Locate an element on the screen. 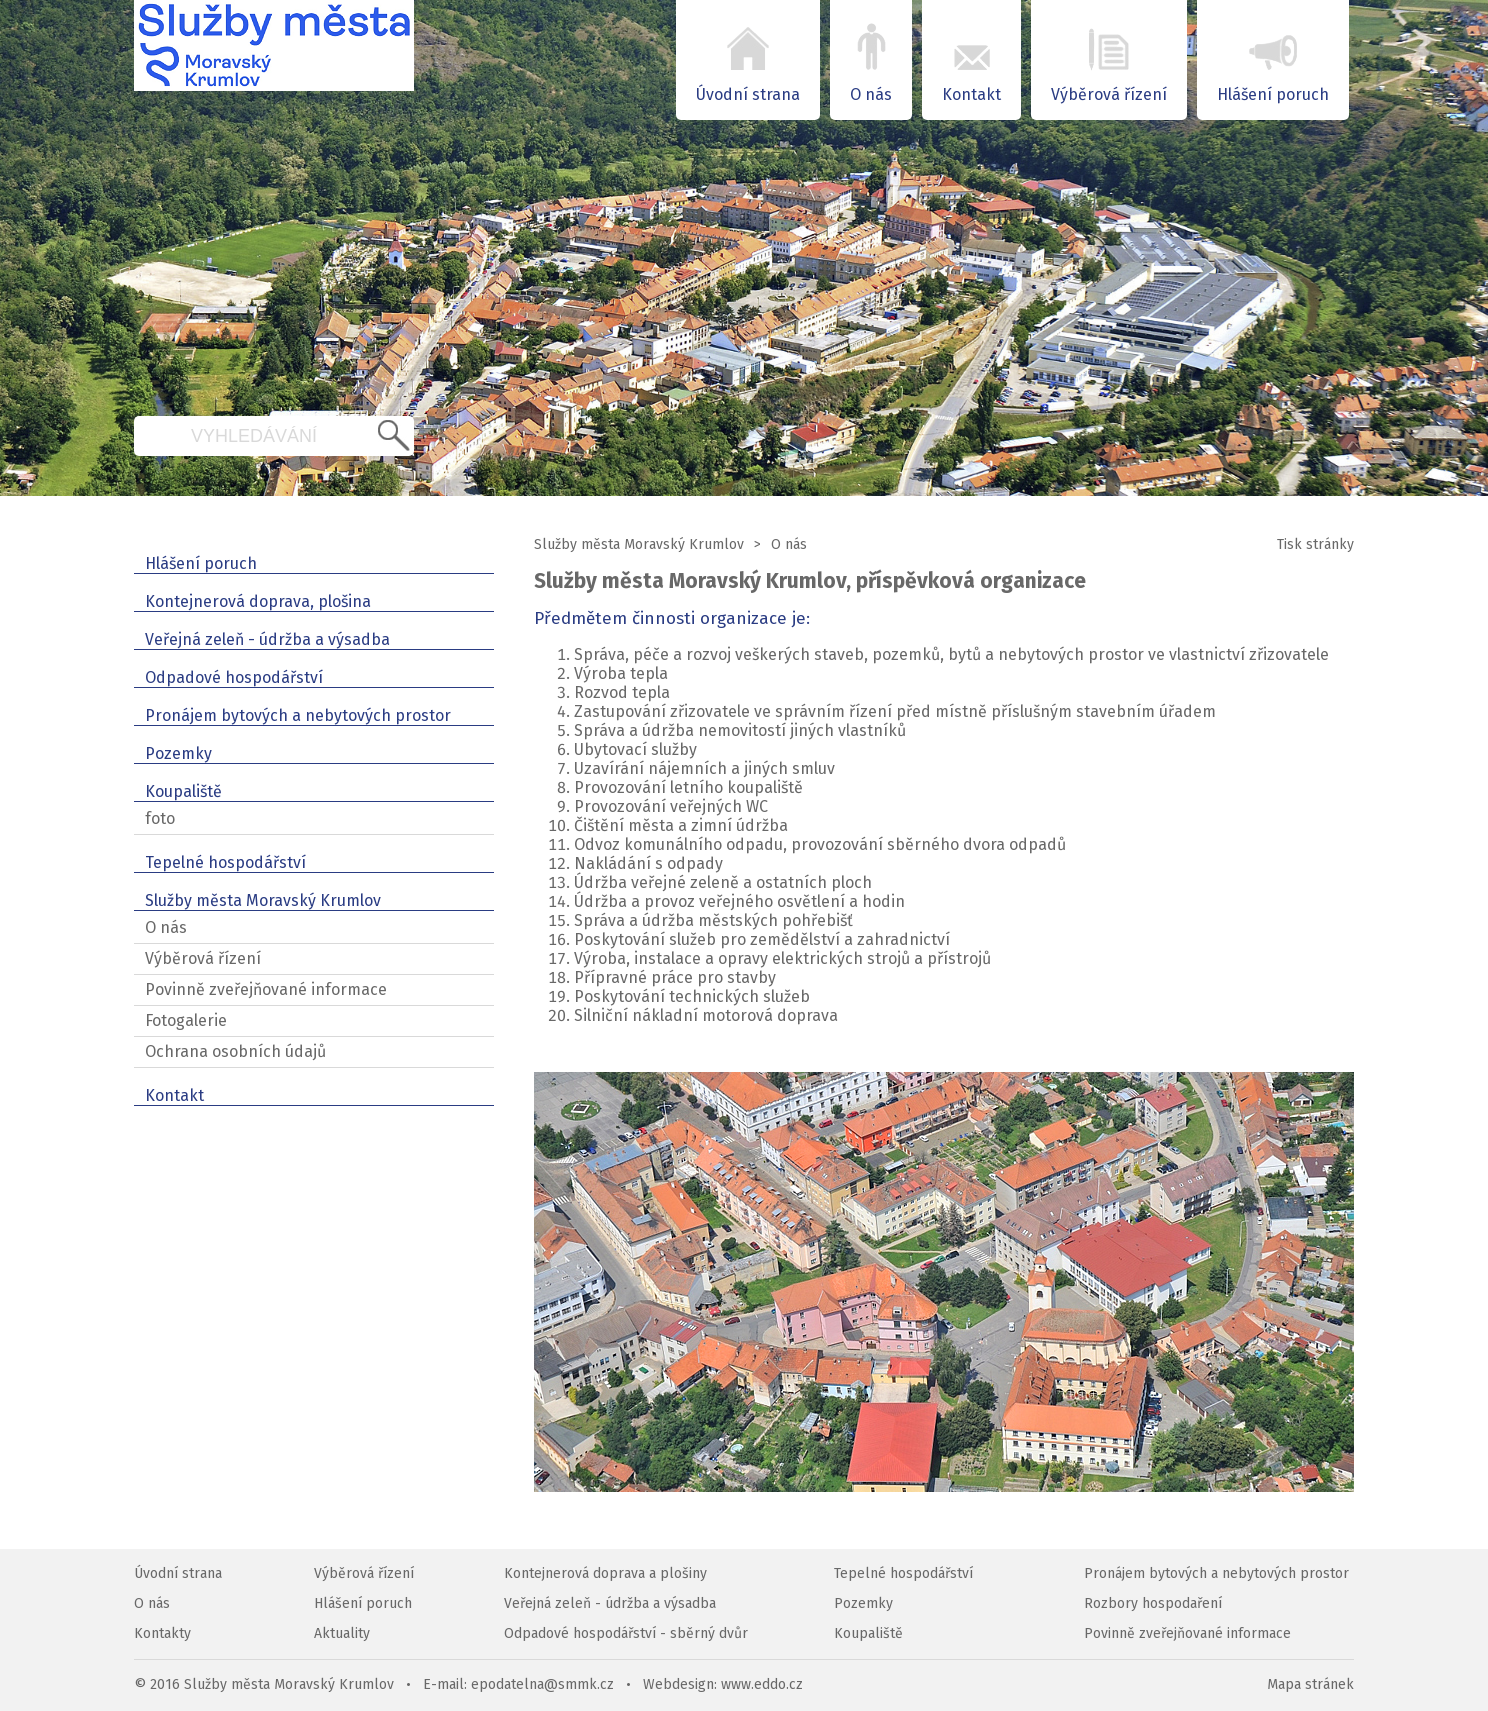  Odpadové hospodářství - sběrný dvůr is located at coordinates (626, 1633).